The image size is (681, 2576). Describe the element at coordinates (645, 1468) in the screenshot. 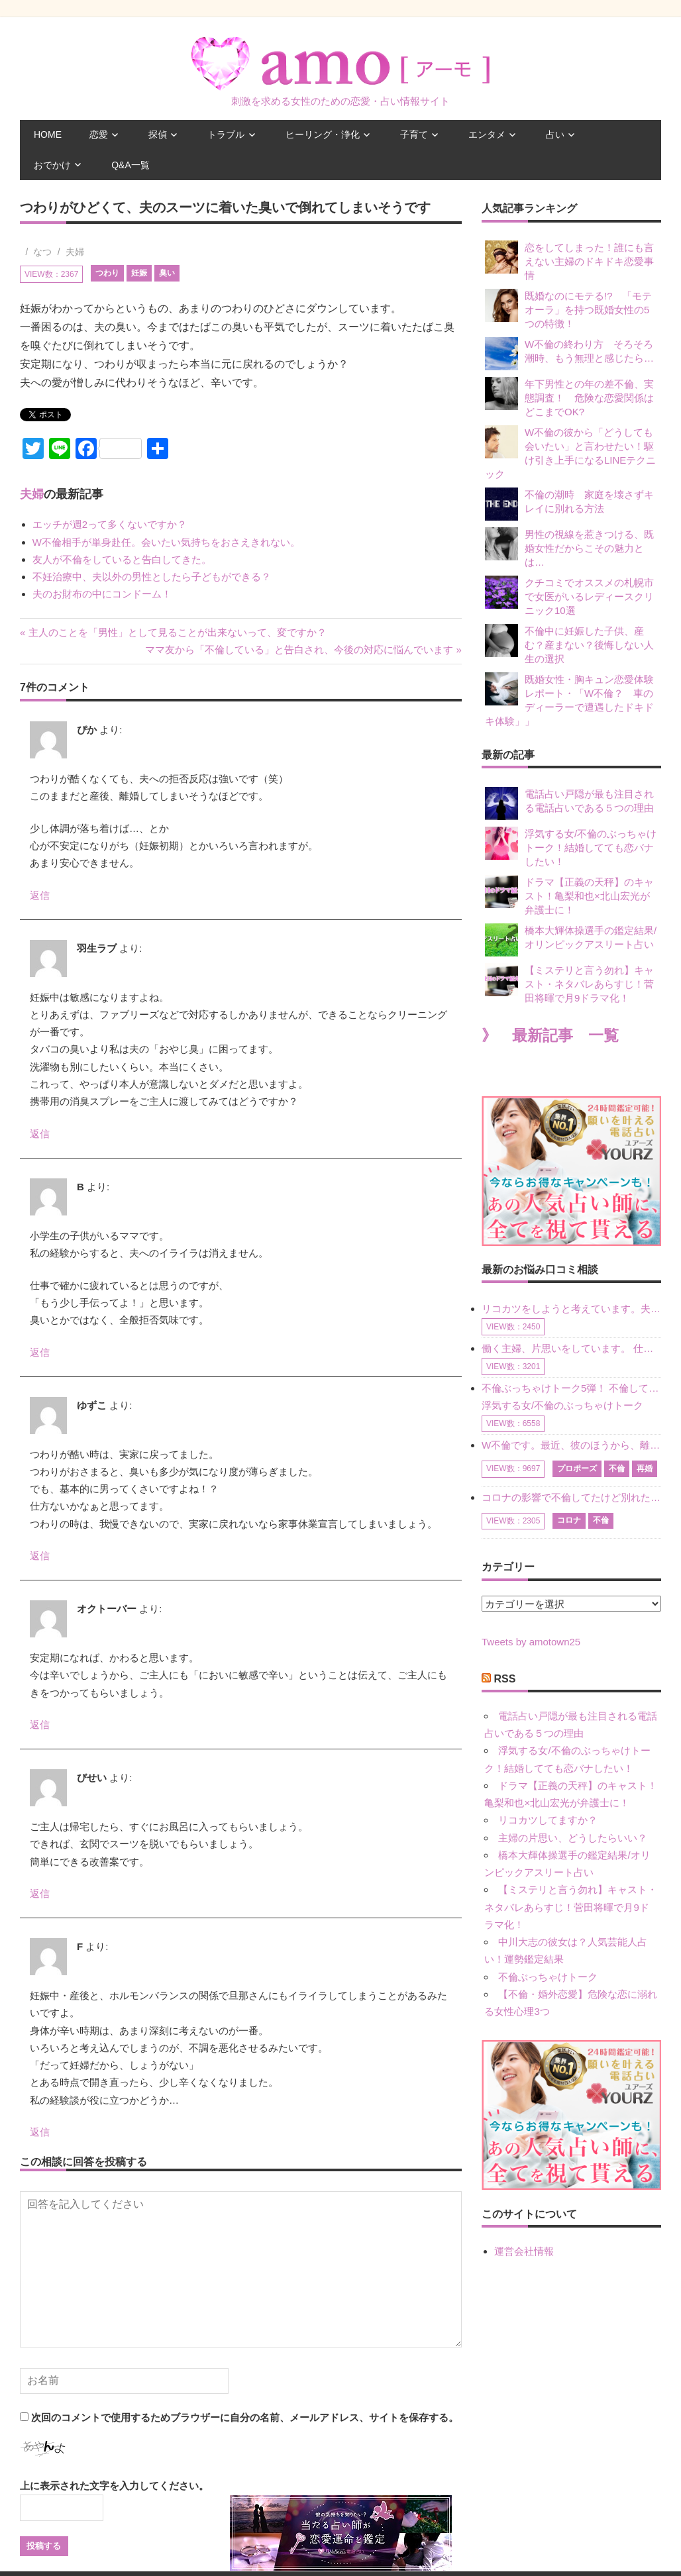

I see `再婚` at that location.